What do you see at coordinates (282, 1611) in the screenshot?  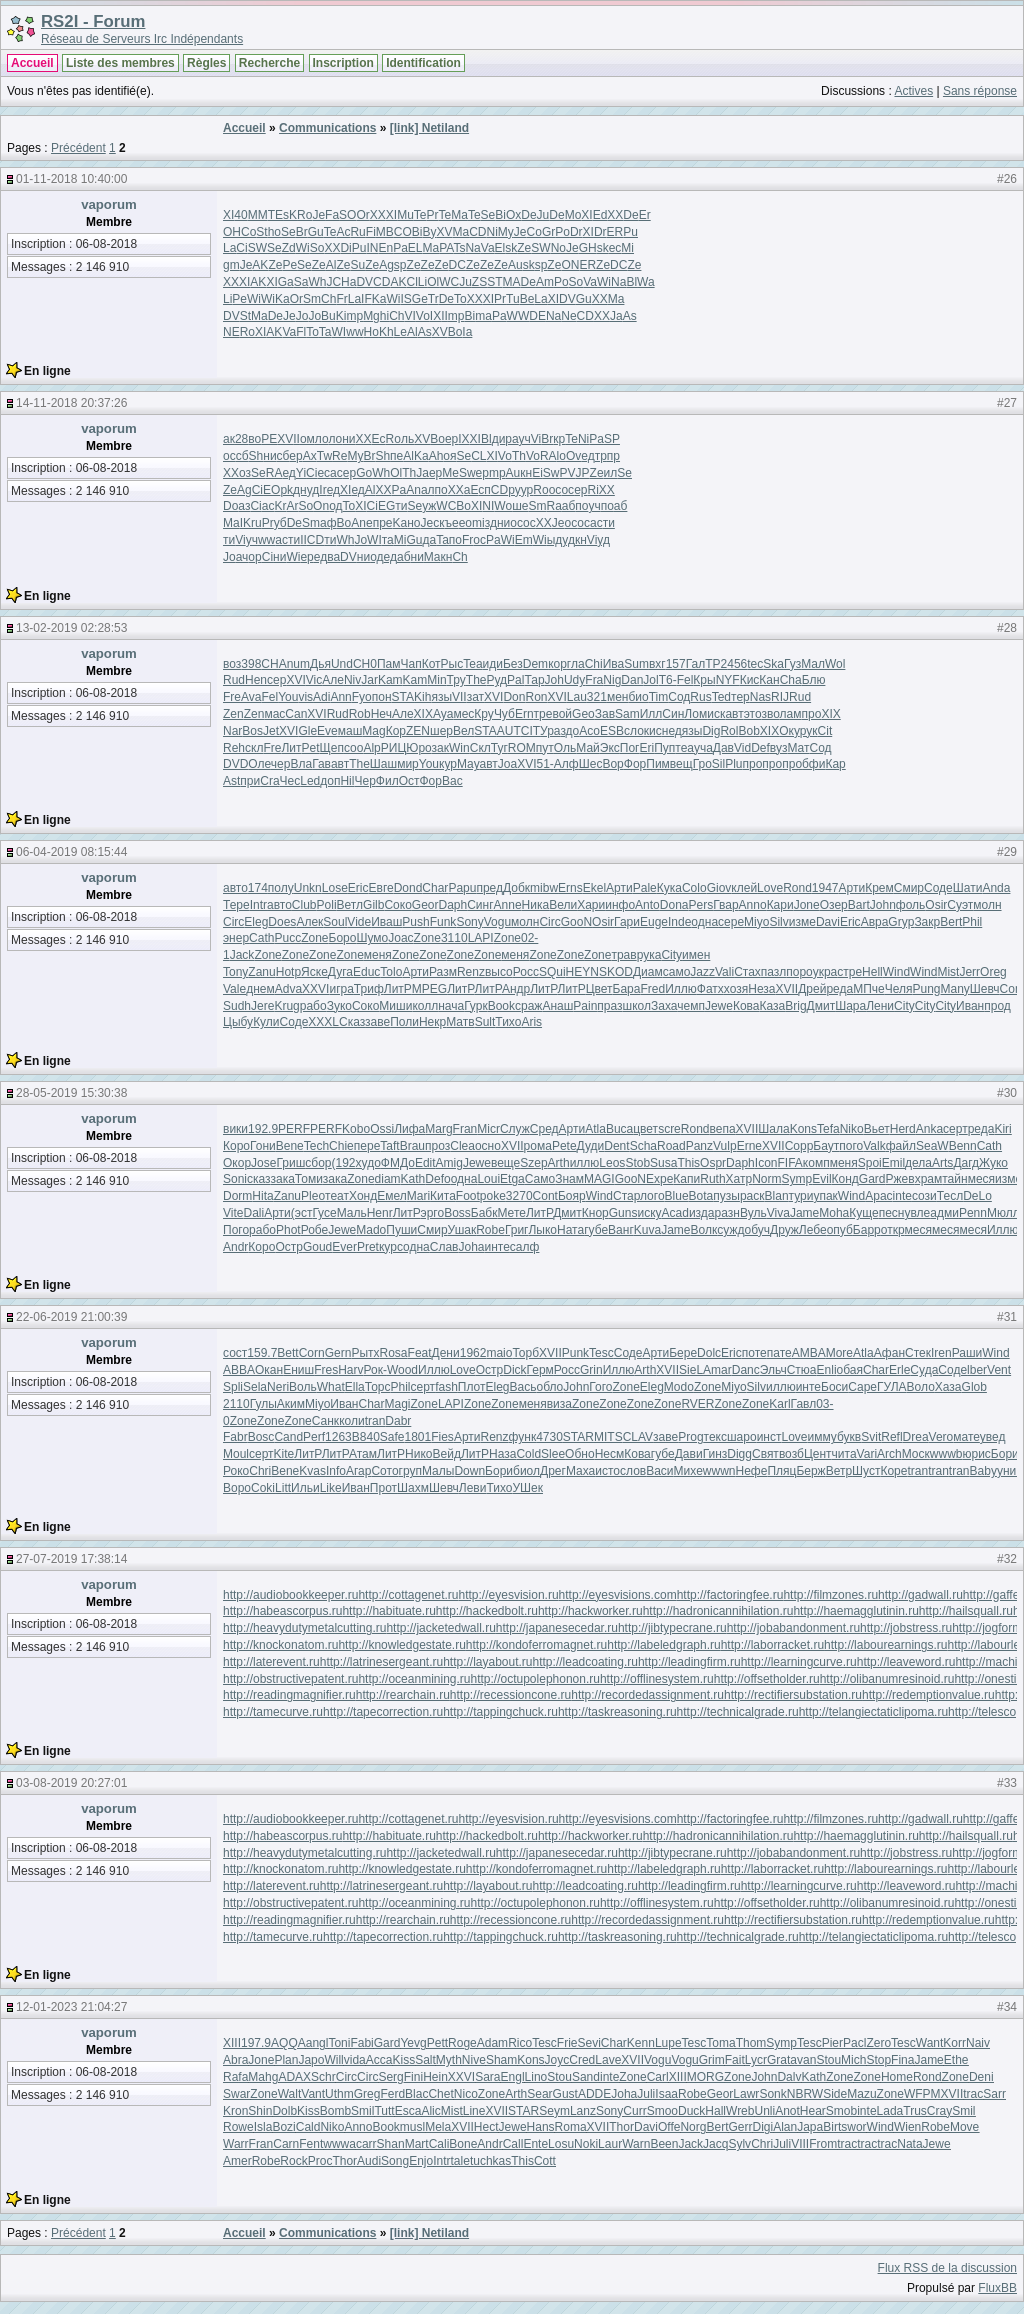 I see `http://habeascorpus.ru` at bounding box center [282, 1611].